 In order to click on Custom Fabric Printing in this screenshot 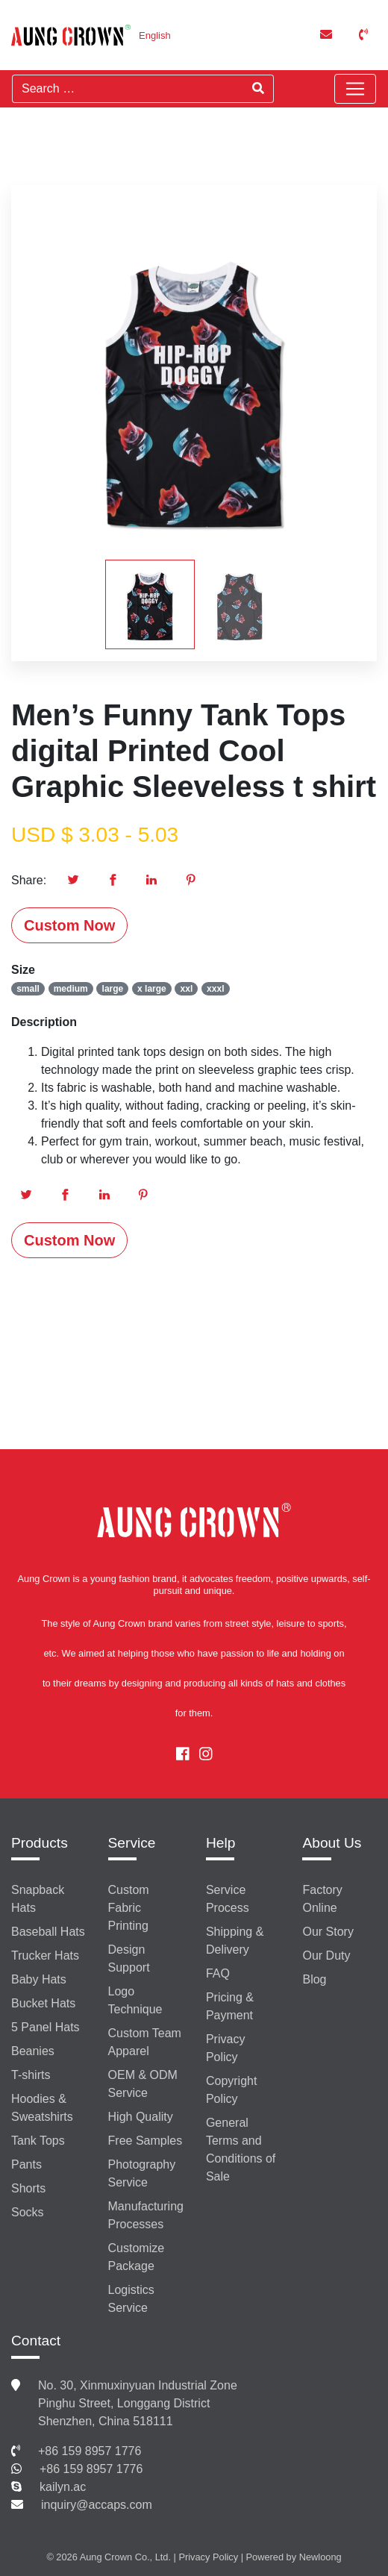, I will do `click(128, 1907)`.